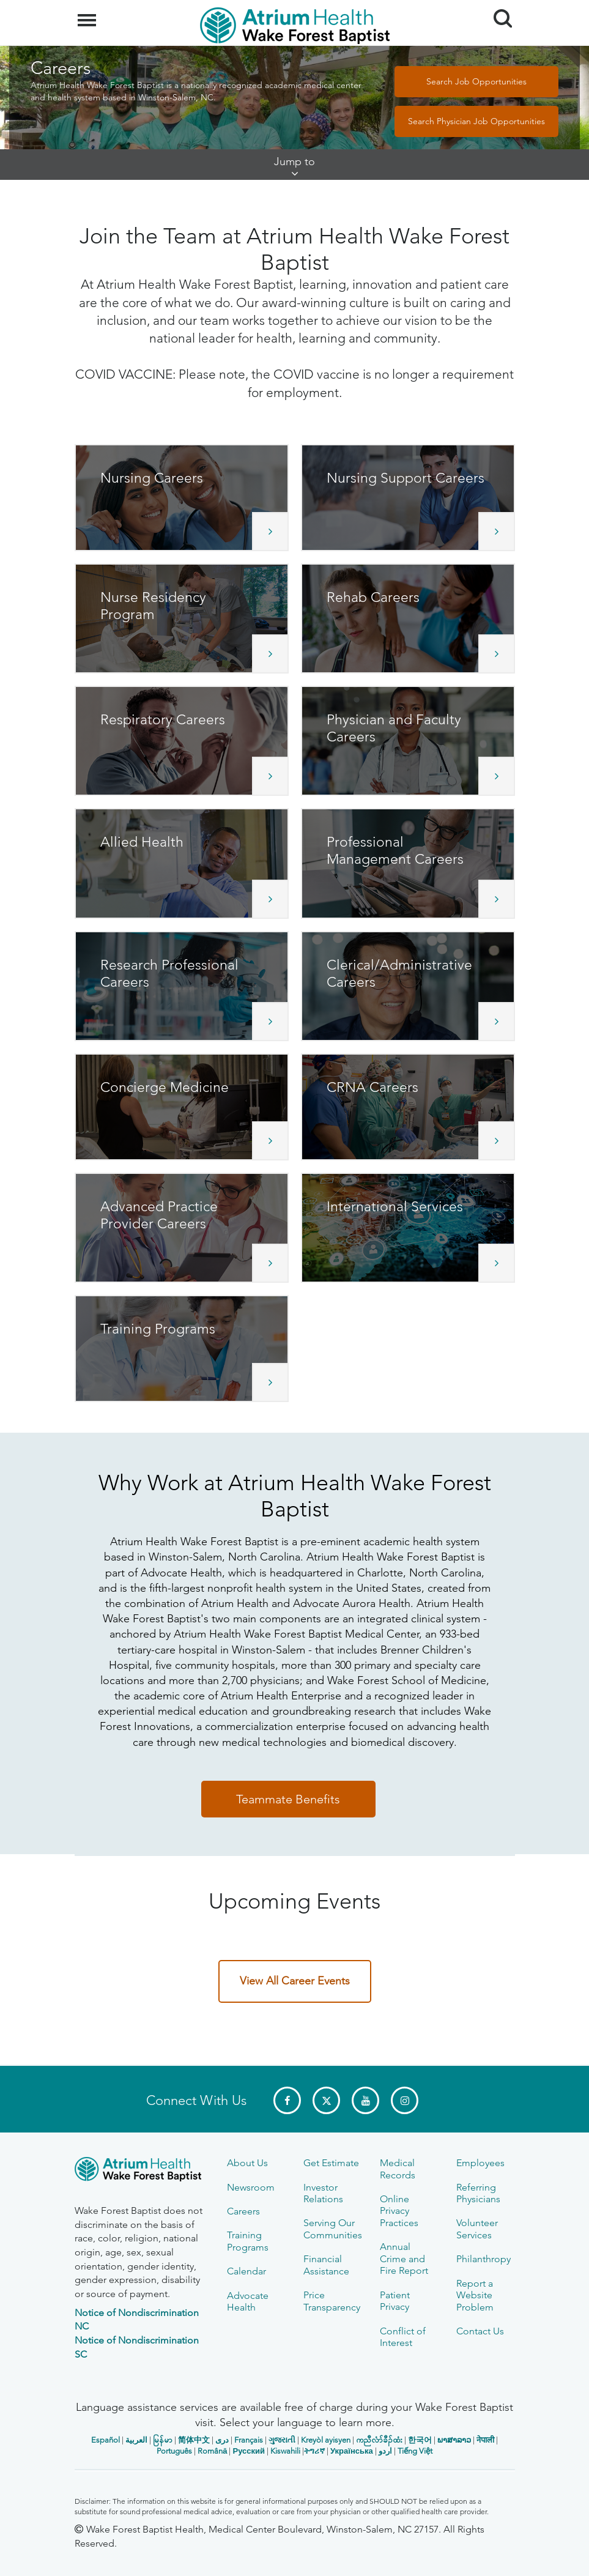  What do you see at coordinates (325, 2439) in the screenshot?
I see `Kreyòl ayisyen` at bounding box center [325, 2439].